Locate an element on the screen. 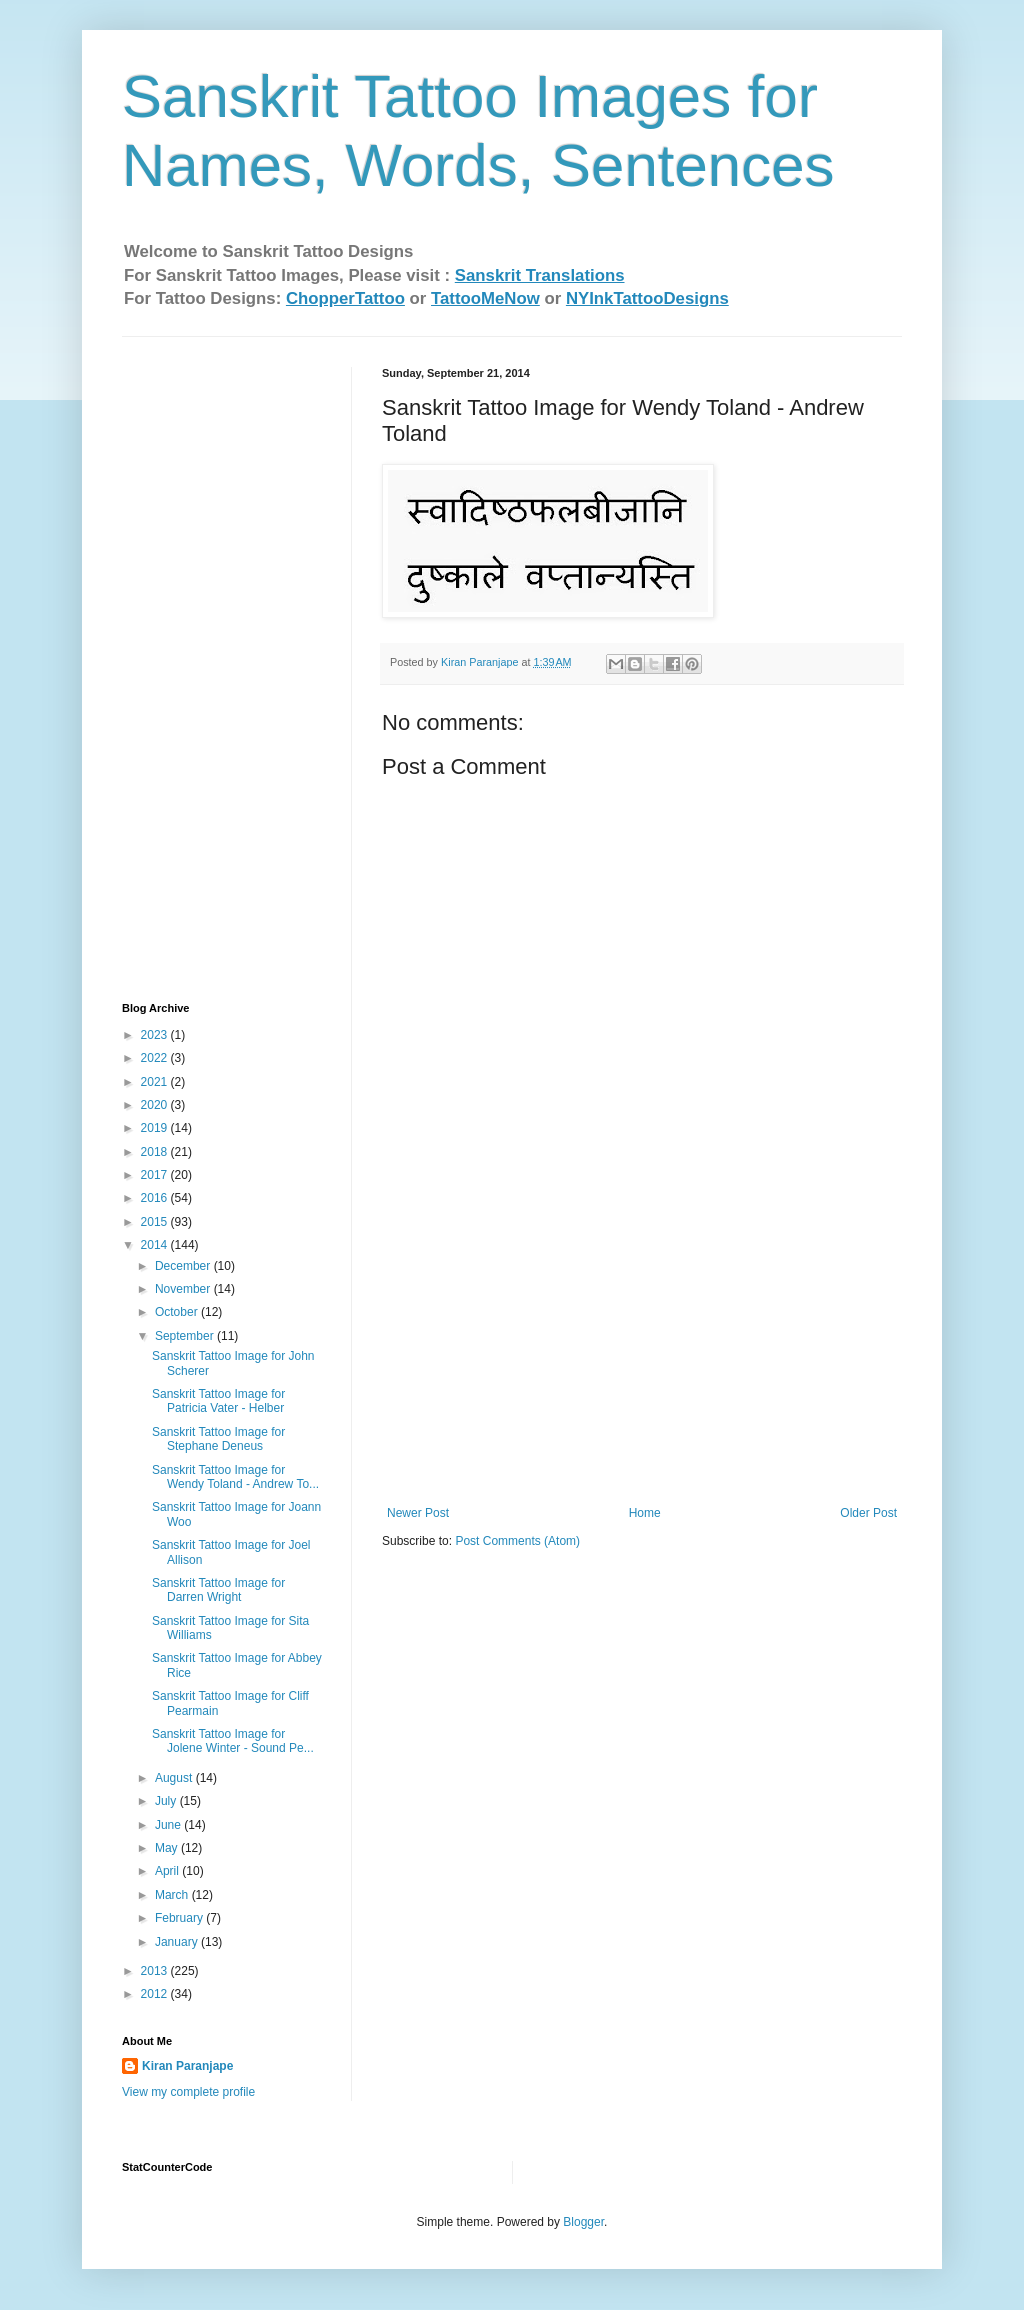 The image size is (1024, 2310). August is located at coordinates (175, 1778).